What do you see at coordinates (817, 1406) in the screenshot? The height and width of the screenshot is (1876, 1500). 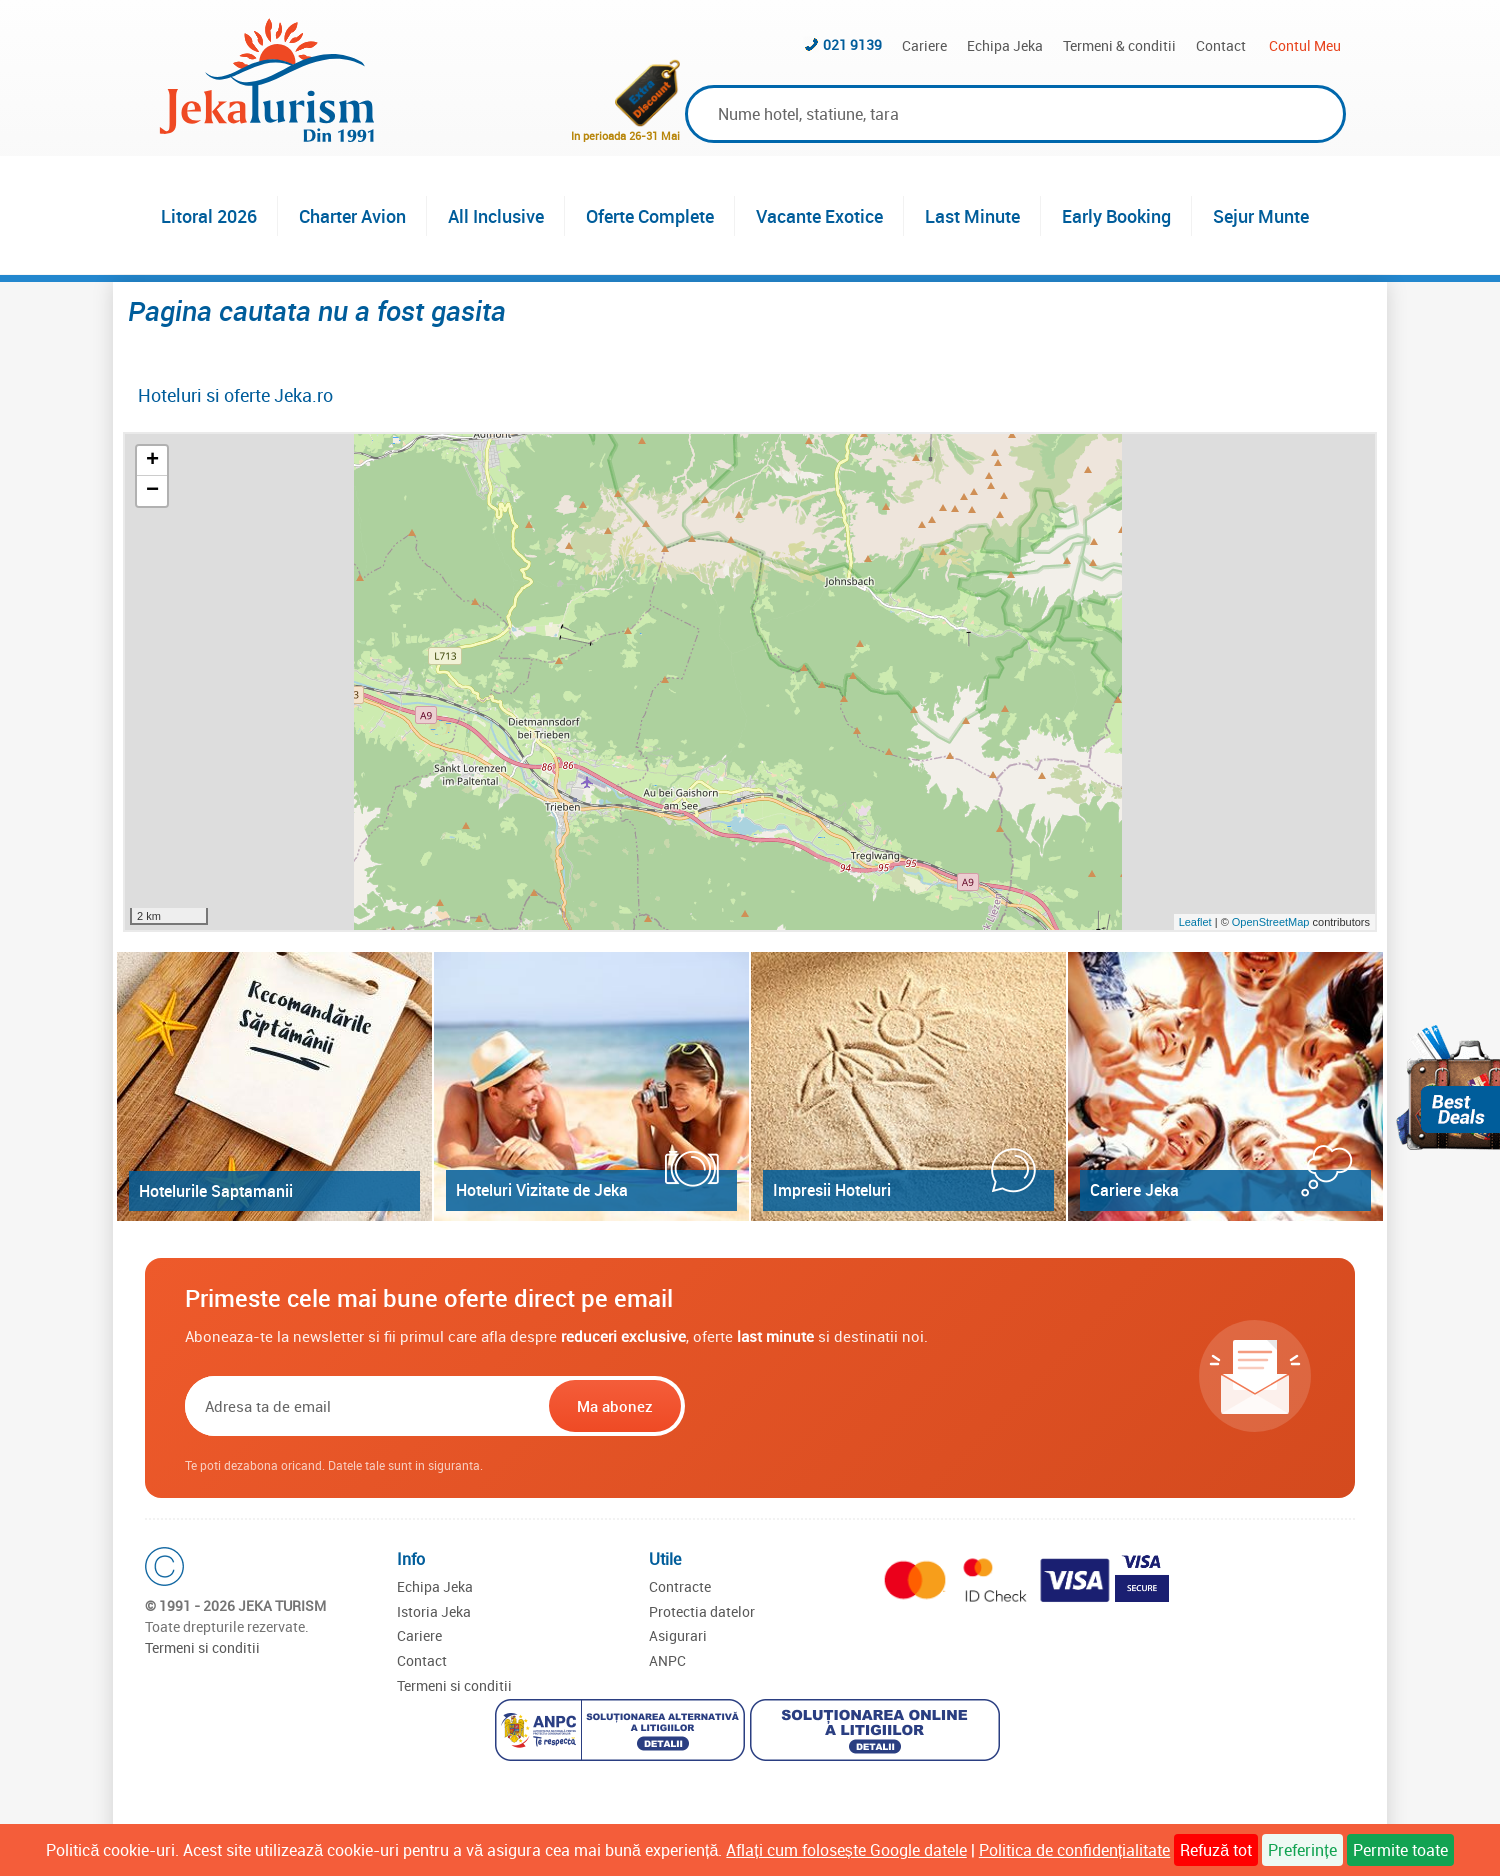 I see `[presentation]` at bounding box center [817, 1406].